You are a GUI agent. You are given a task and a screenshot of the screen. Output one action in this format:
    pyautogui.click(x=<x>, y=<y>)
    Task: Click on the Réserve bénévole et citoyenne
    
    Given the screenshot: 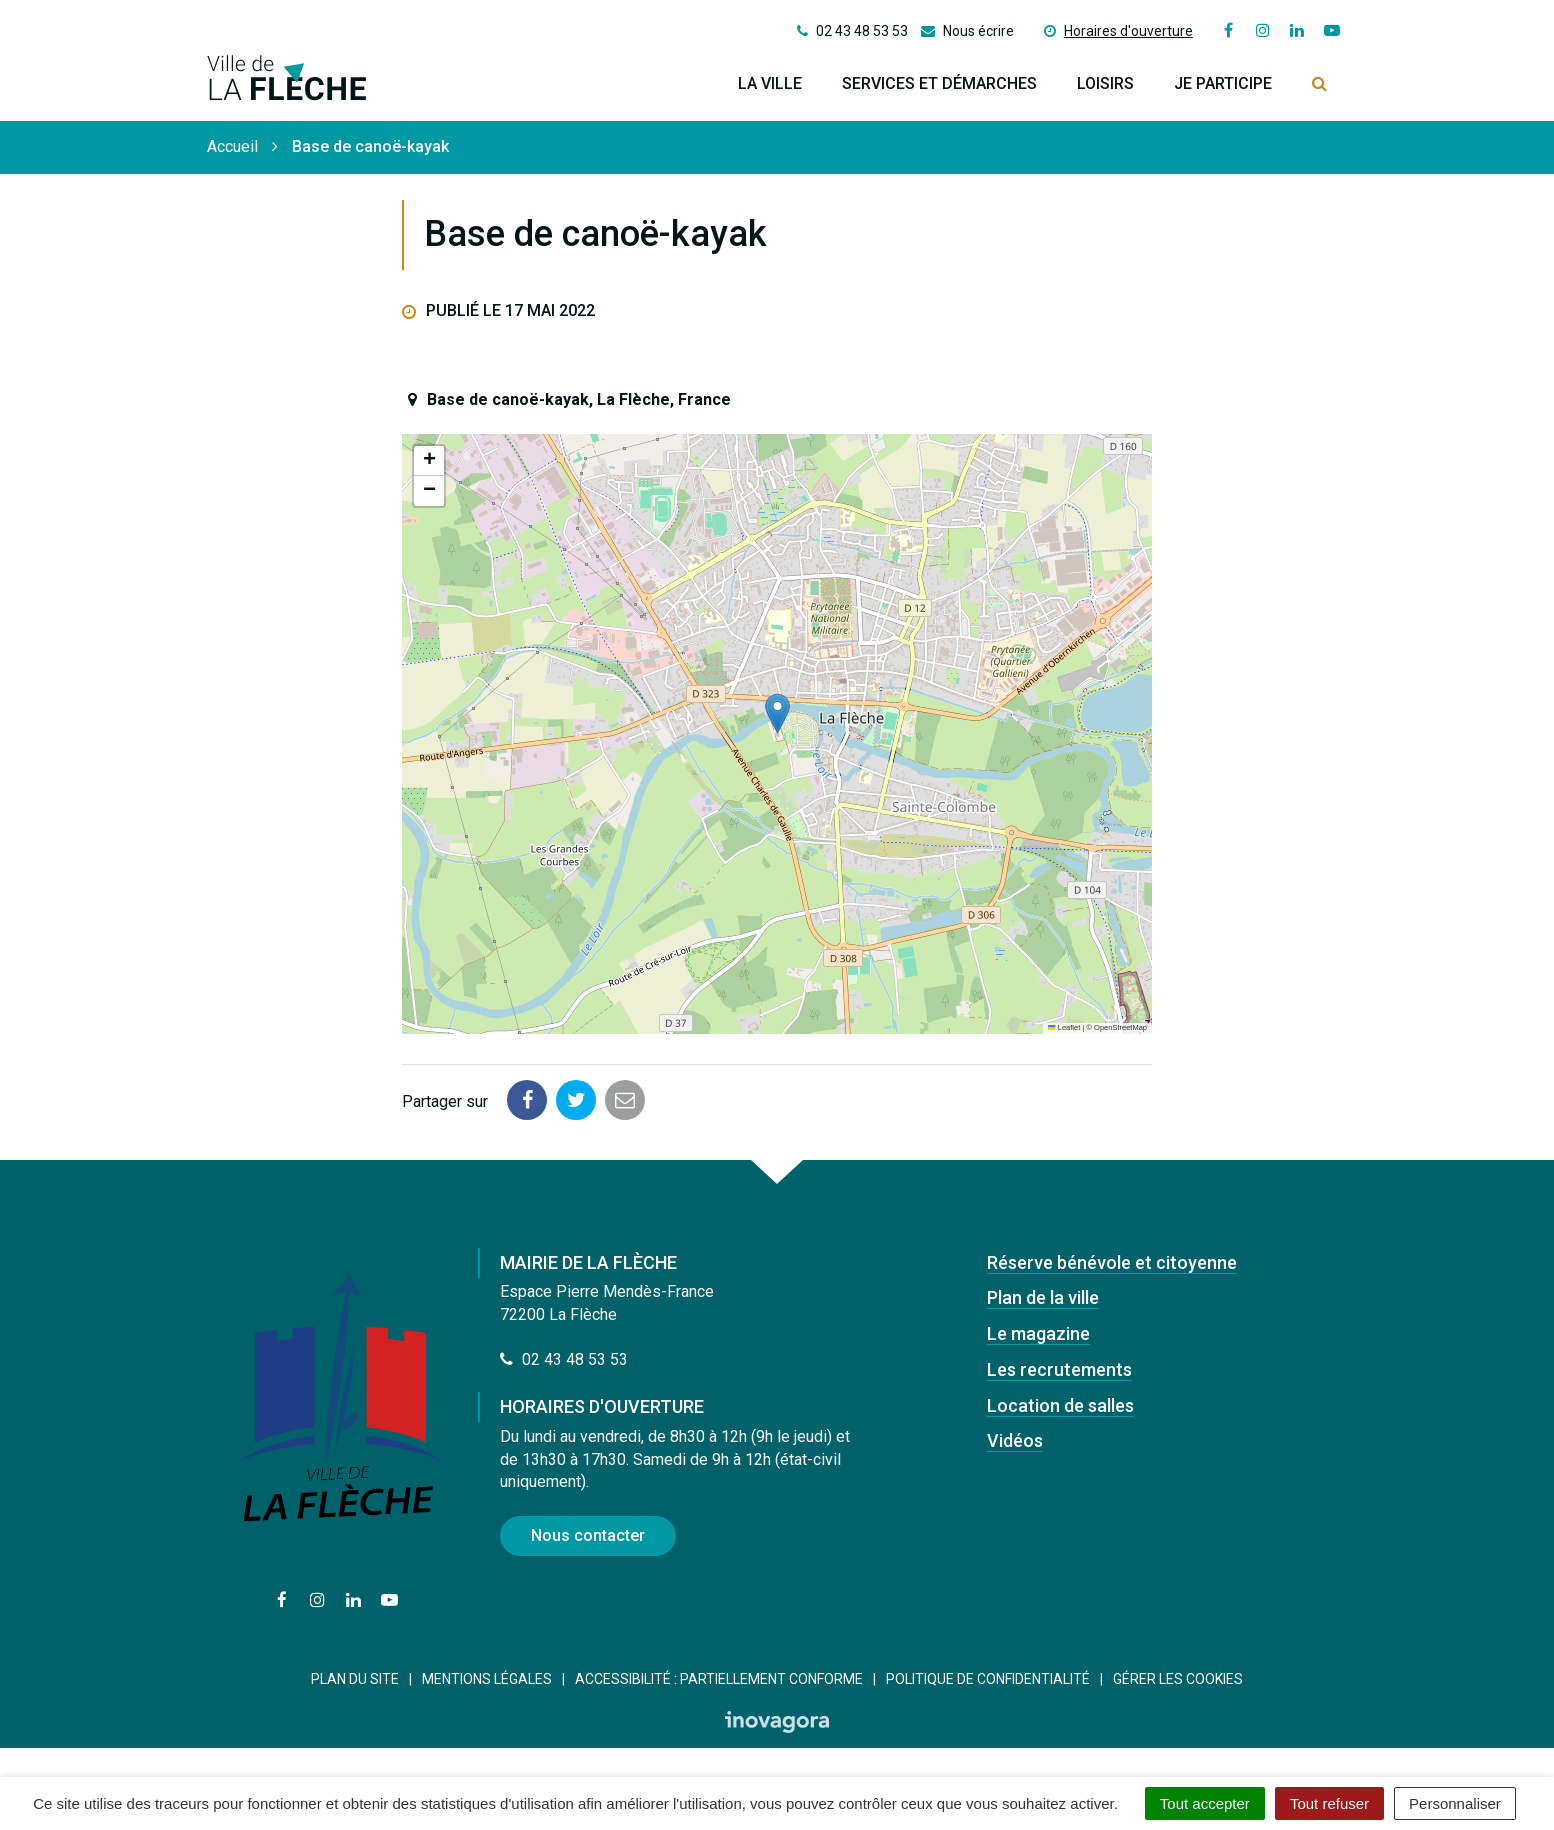 What is the action you would take?
    pyautogui.click(x=1112, y=1262)
    